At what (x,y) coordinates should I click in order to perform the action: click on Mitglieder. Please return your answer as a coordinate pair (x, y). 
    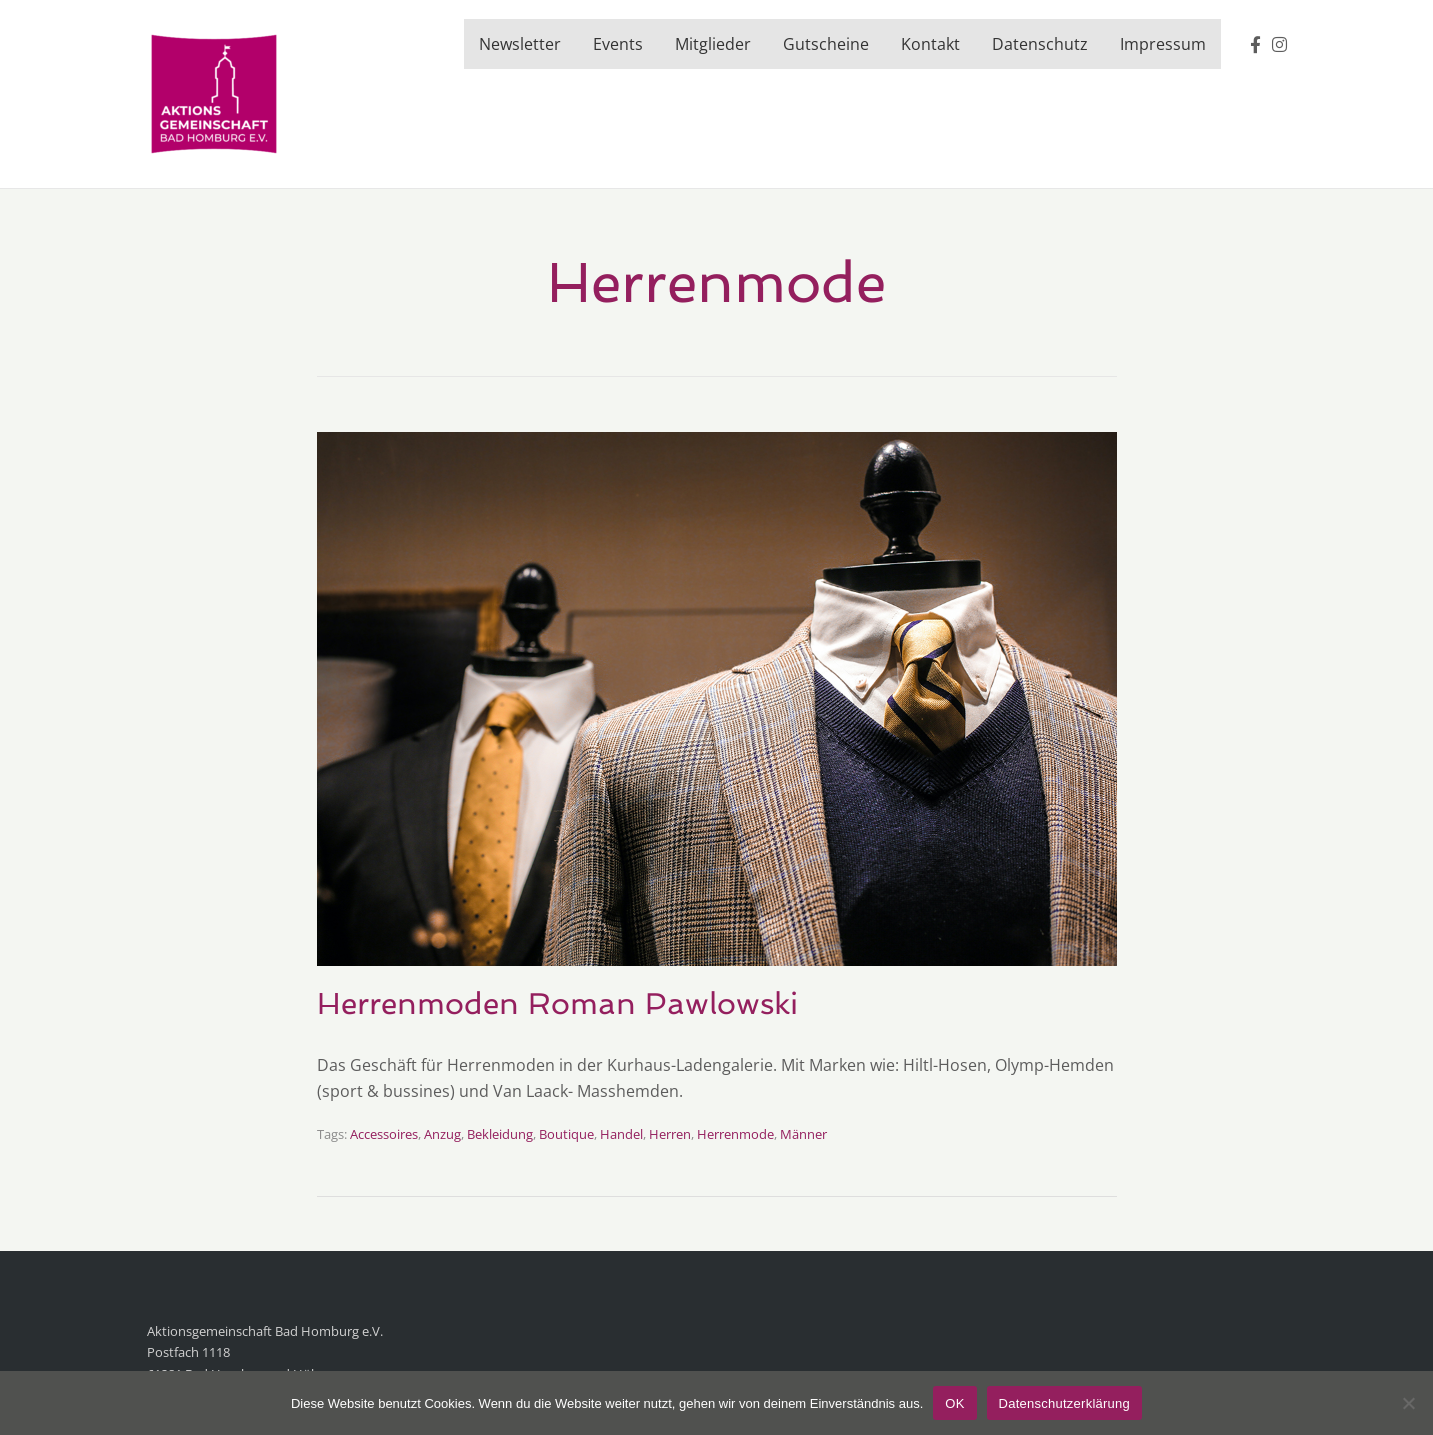
    Looking at the image, I should click on (713, 44).